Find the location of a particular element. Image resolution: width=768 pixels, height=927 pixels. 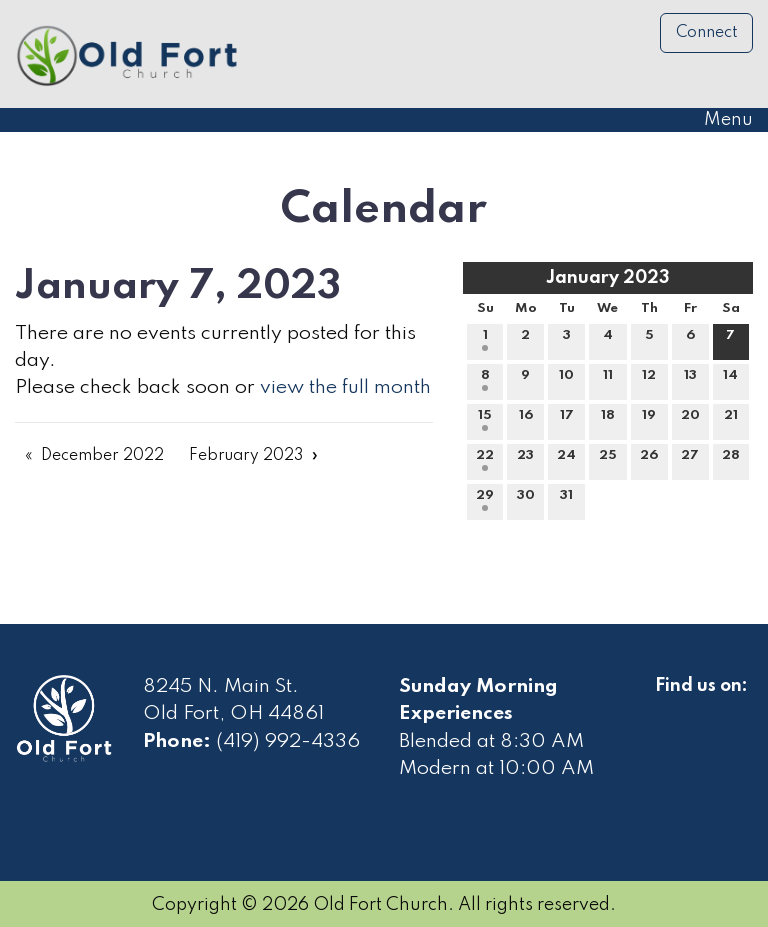

16 is located at coordinates (526, 420).